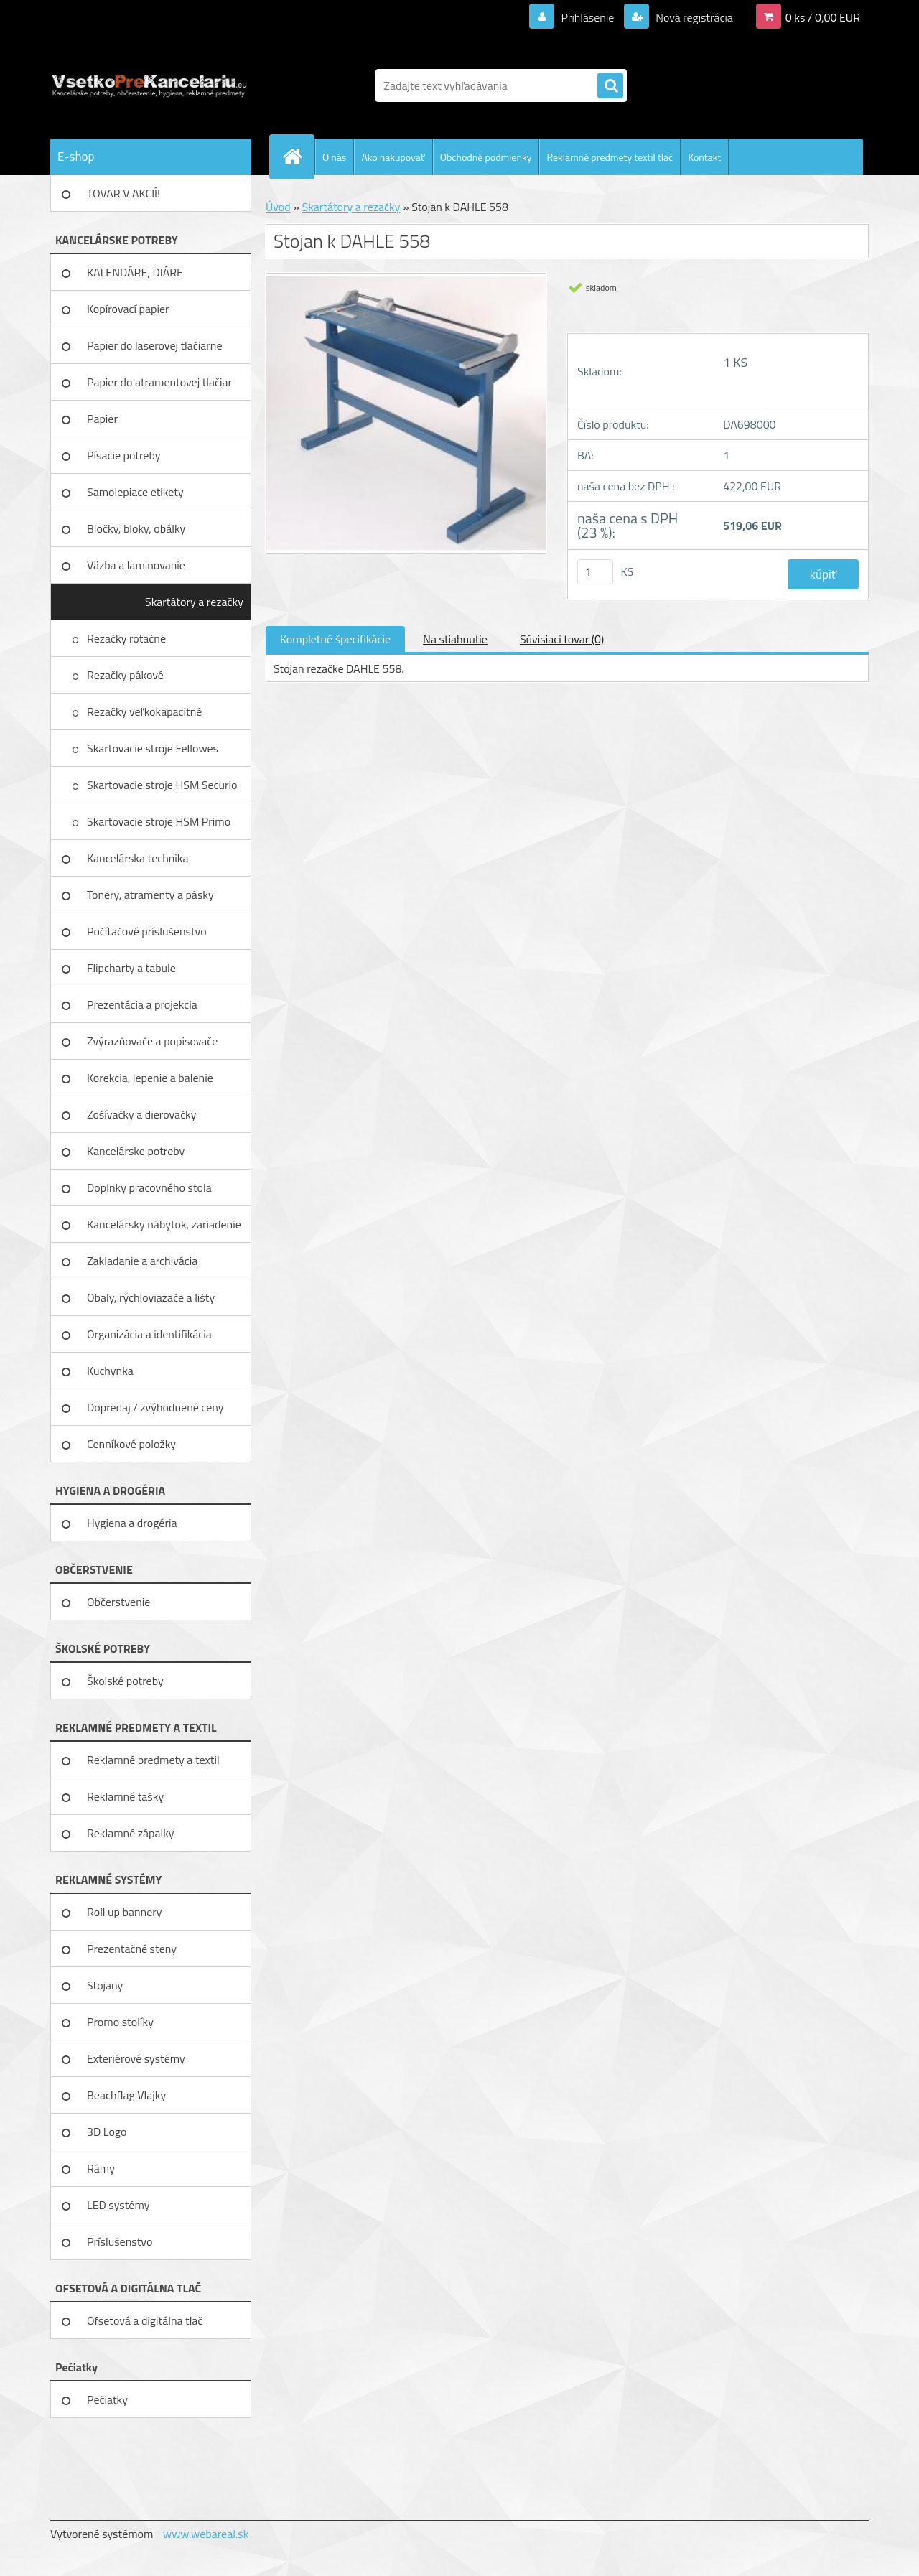 The height and width of the screenshot is (2576, 919). What do you see at coordinates (455, 639) in the screenshot?
I see `Na stiahnutie` at bounding box center [455, 639].